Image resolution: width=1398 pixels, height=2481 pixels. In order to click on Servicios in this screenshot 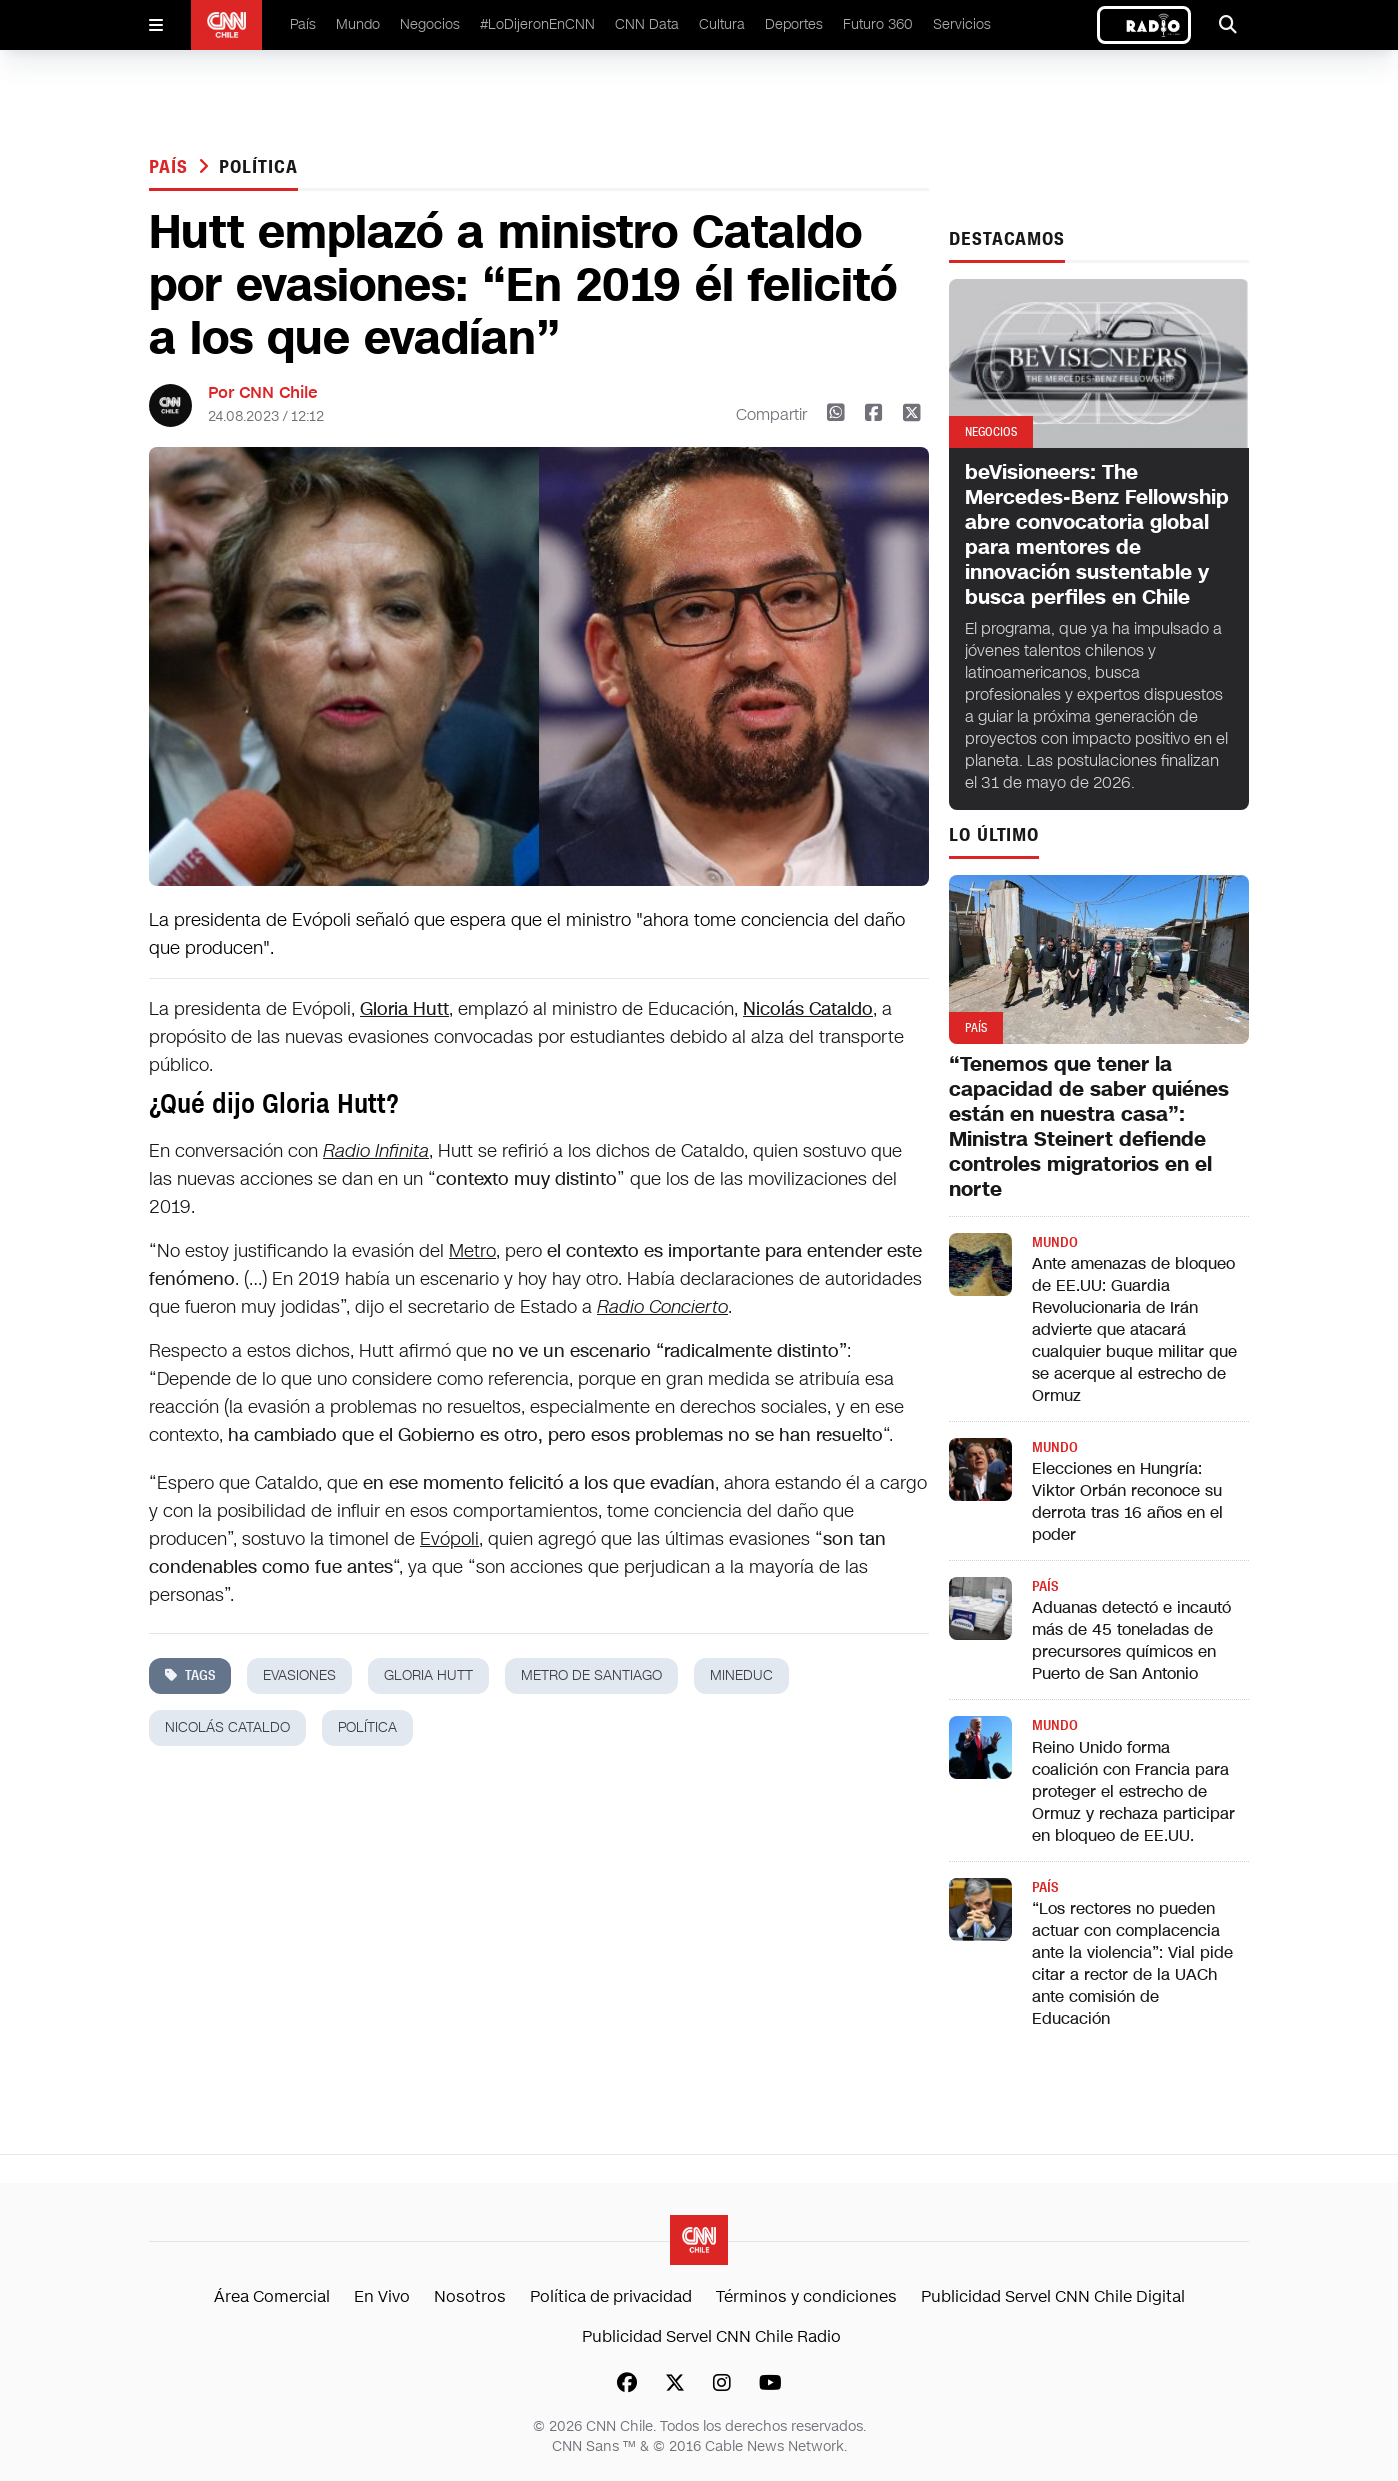, I will do `click(962, 24)`.